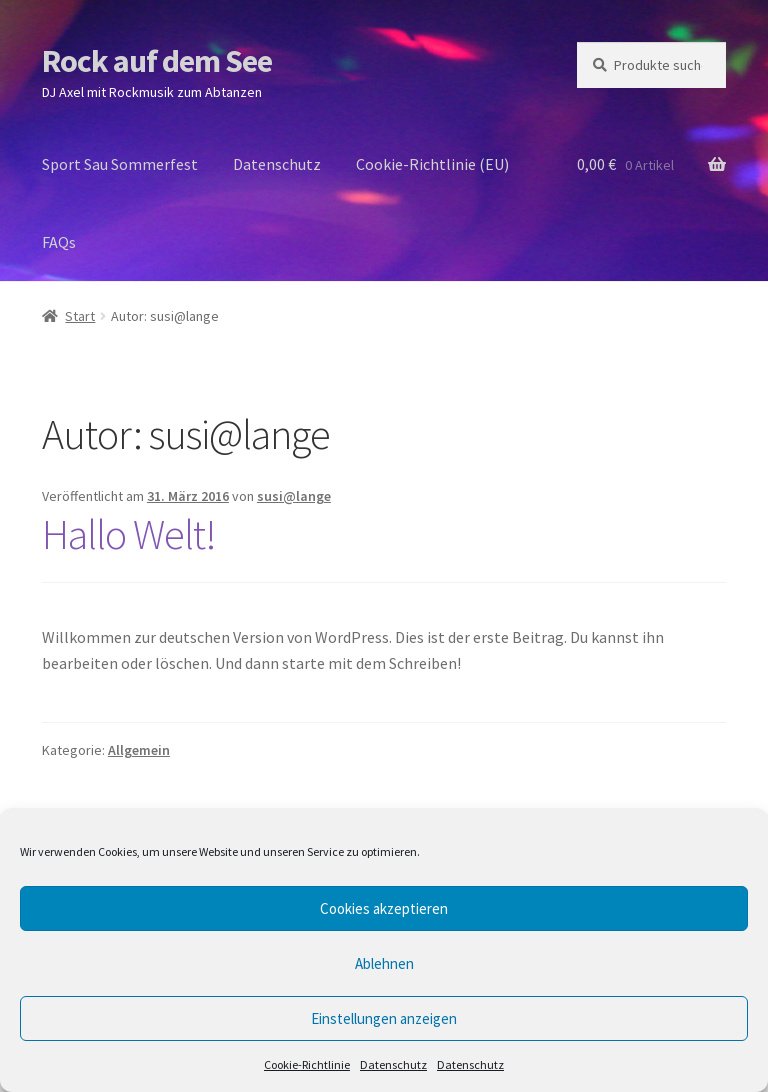 The width and height of the screenshot is (768, 1092). What do you see at coordinates (307, 1064) in the screenshot?
I see `Cookie-Richtlinie` at bounding box center [307, 1064].